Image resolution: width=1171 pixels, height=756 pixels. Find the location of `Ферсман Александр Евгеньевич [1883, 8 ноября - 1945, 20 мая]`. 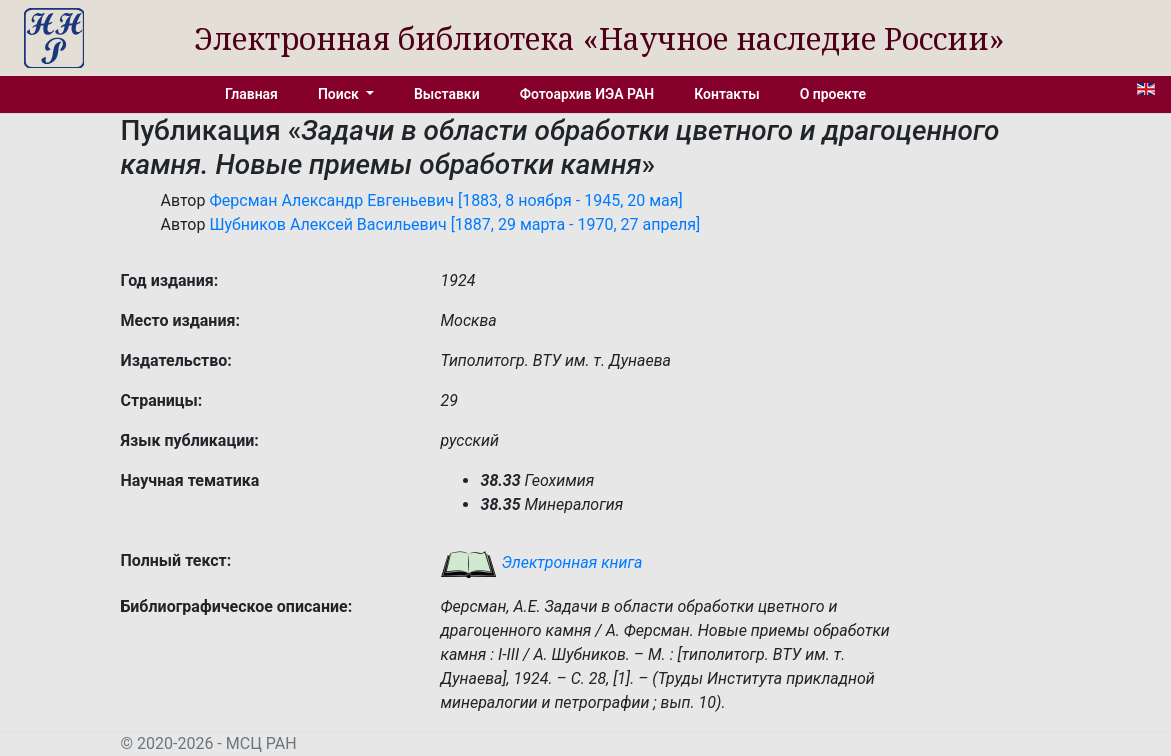

Ферсман Александр Евгеньевич [1883, 8 ноября - 1945, 20 мая] is located at coordinates (445, 200).